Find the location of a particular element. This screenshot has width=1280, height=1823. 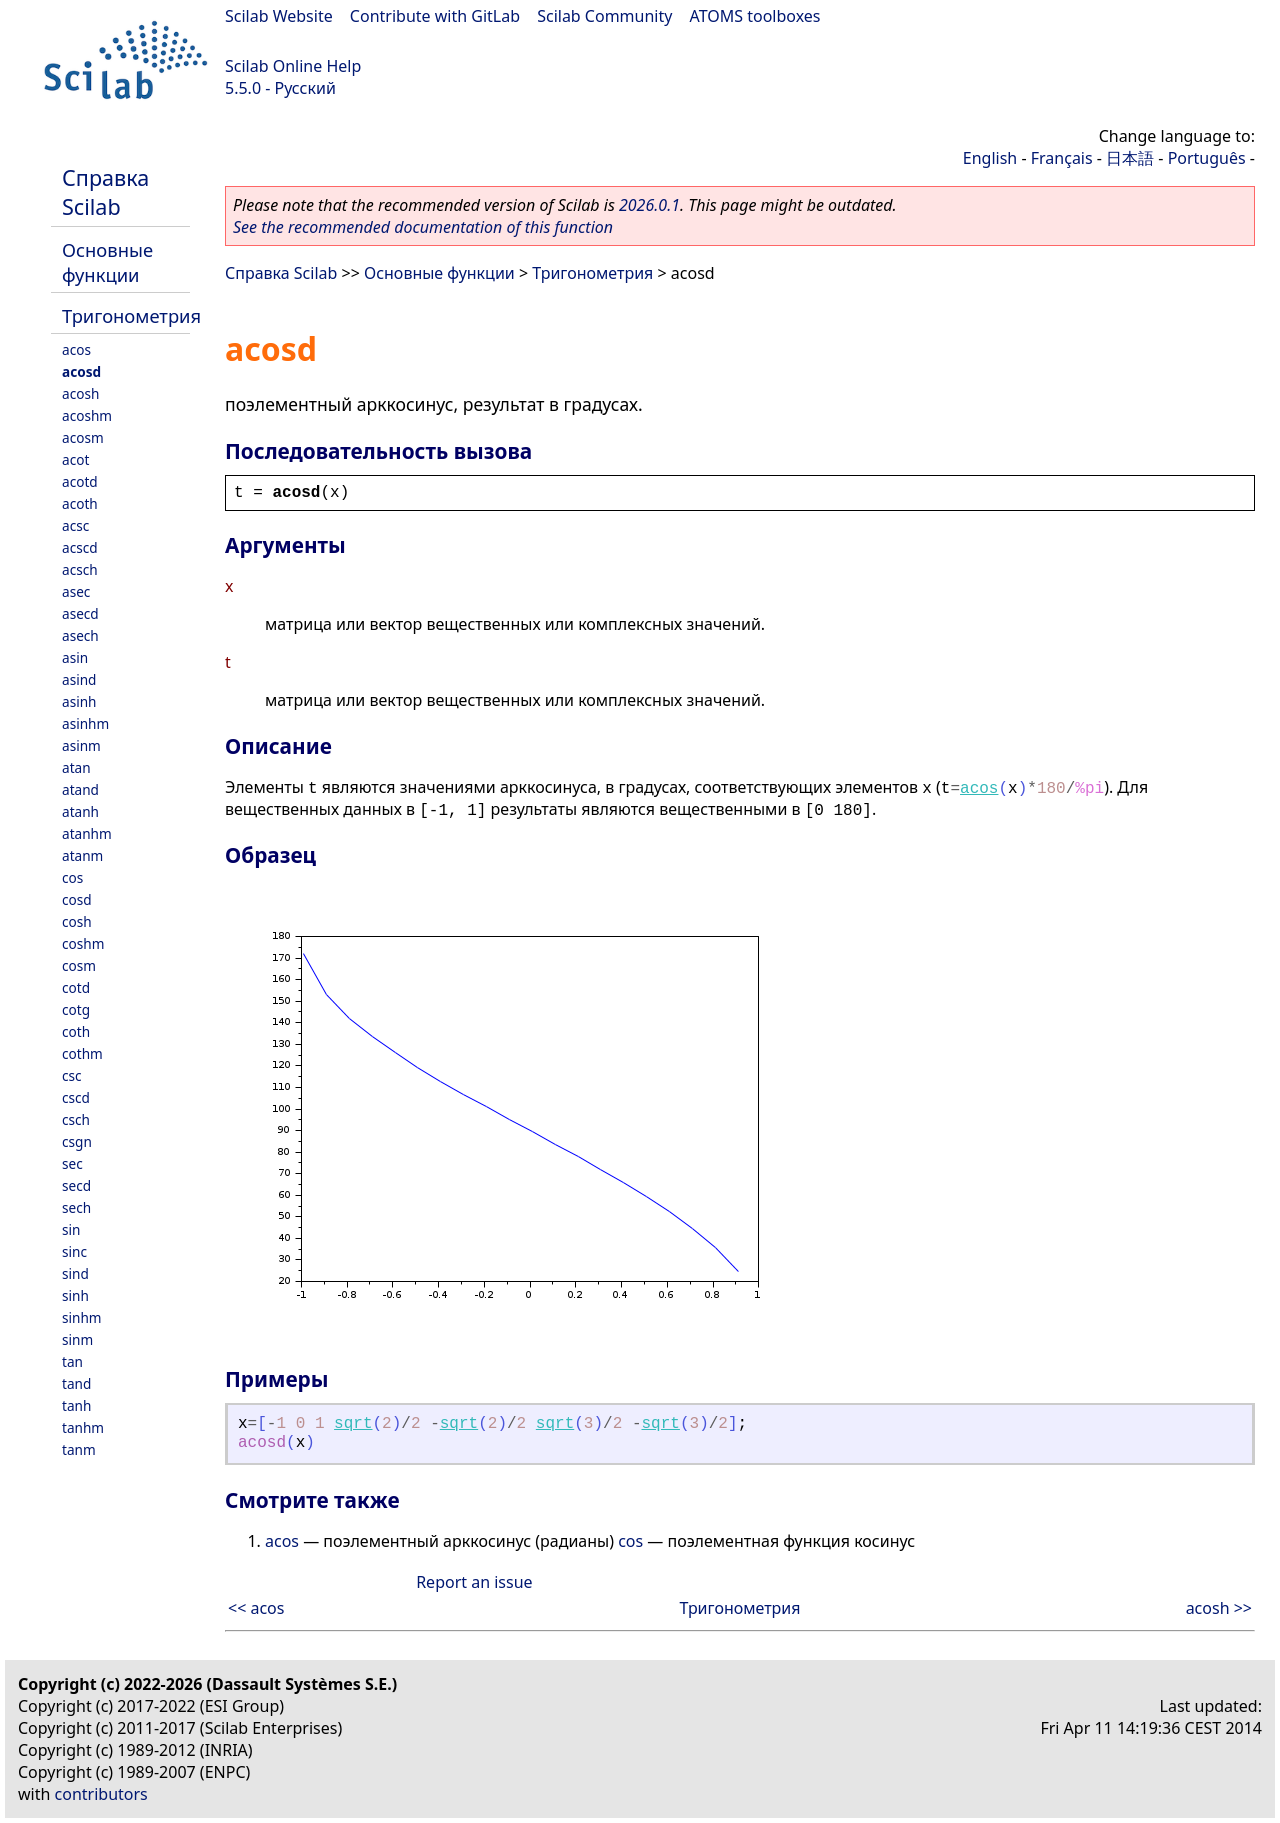

acosm is located at coordinates (83, 437).